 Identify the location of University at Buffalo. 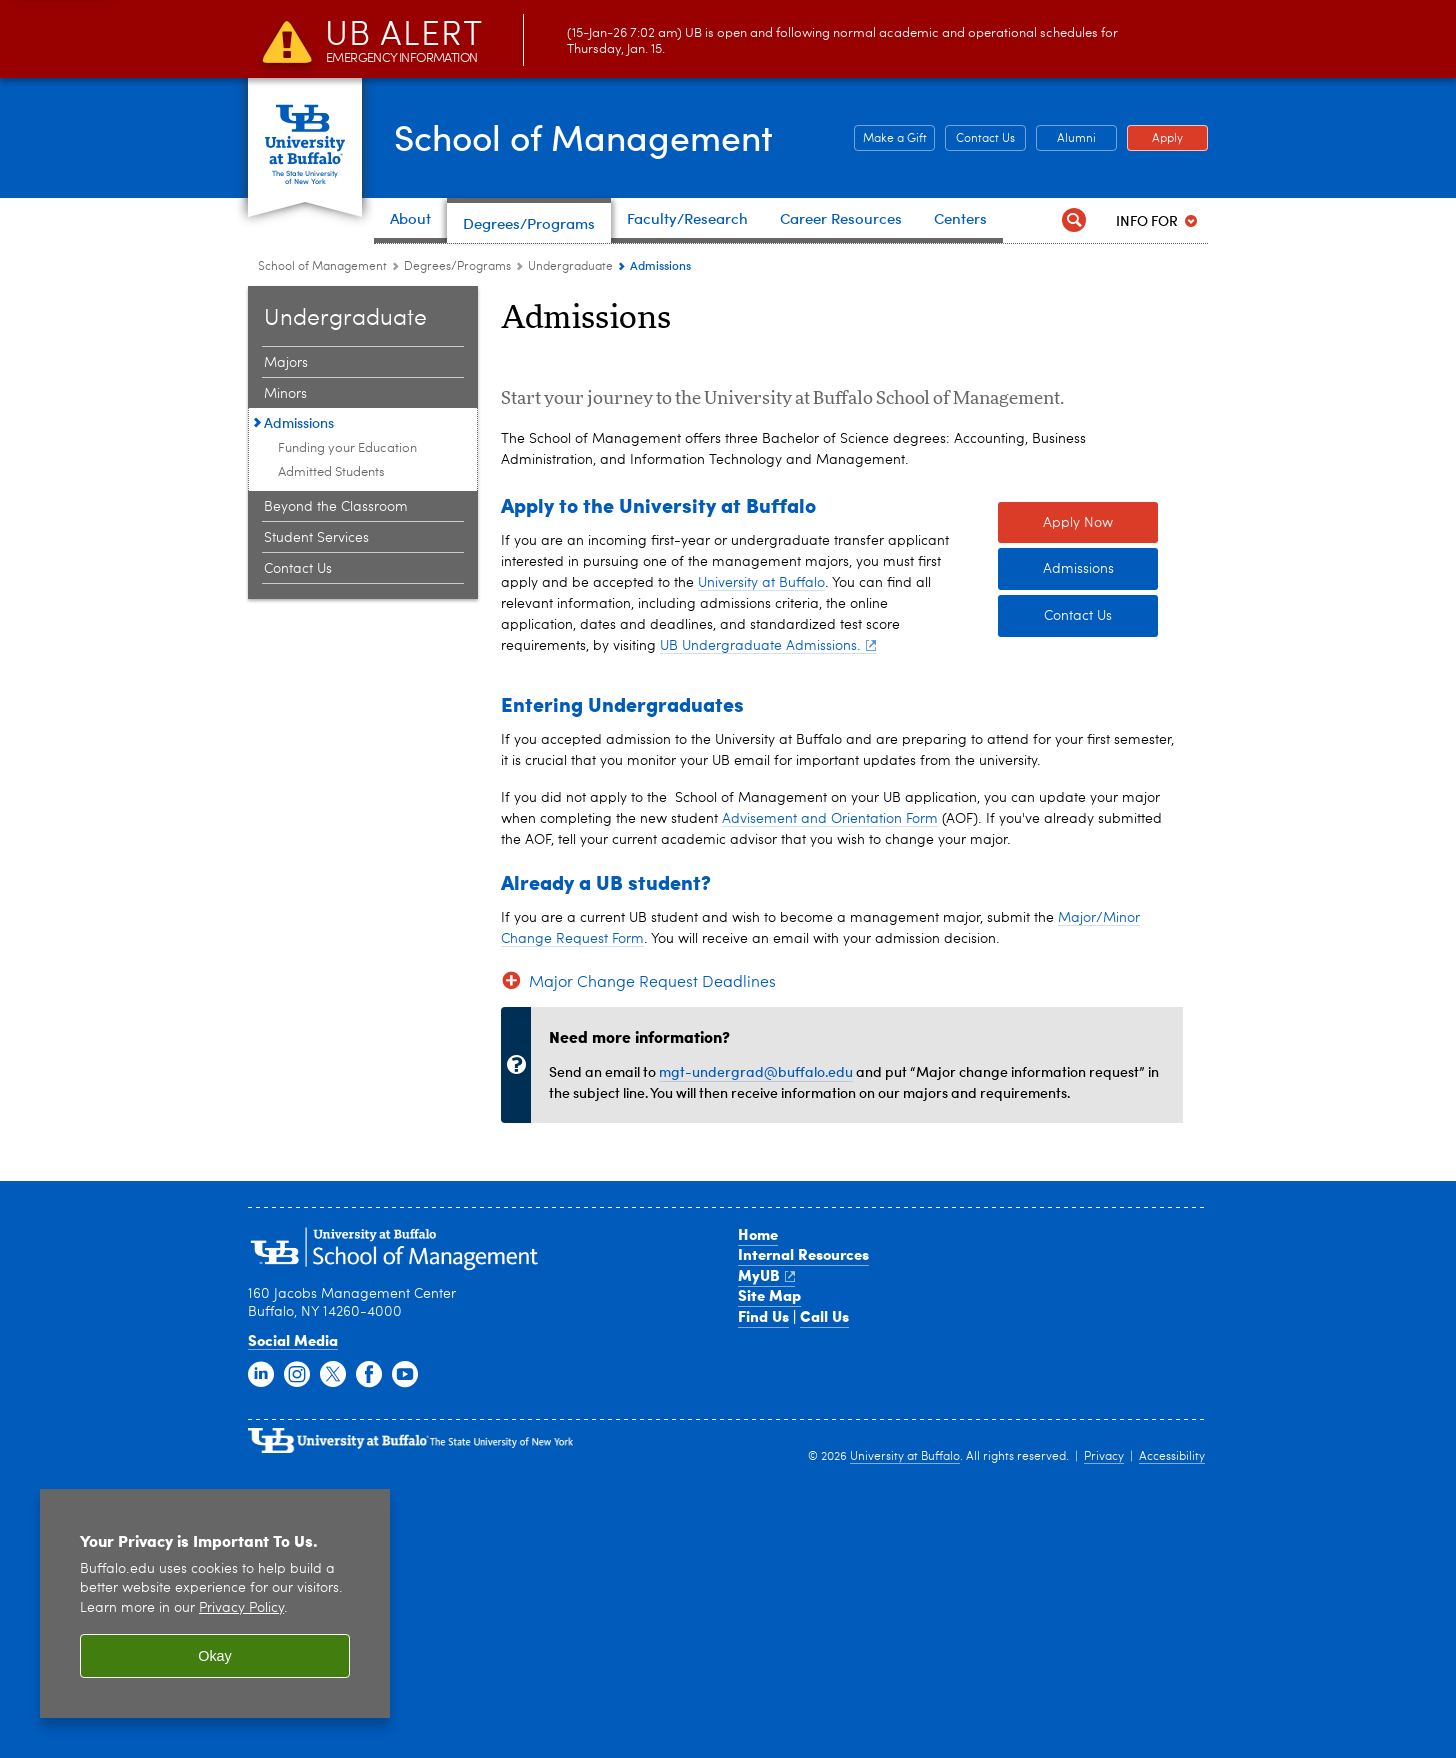
(761, 860).